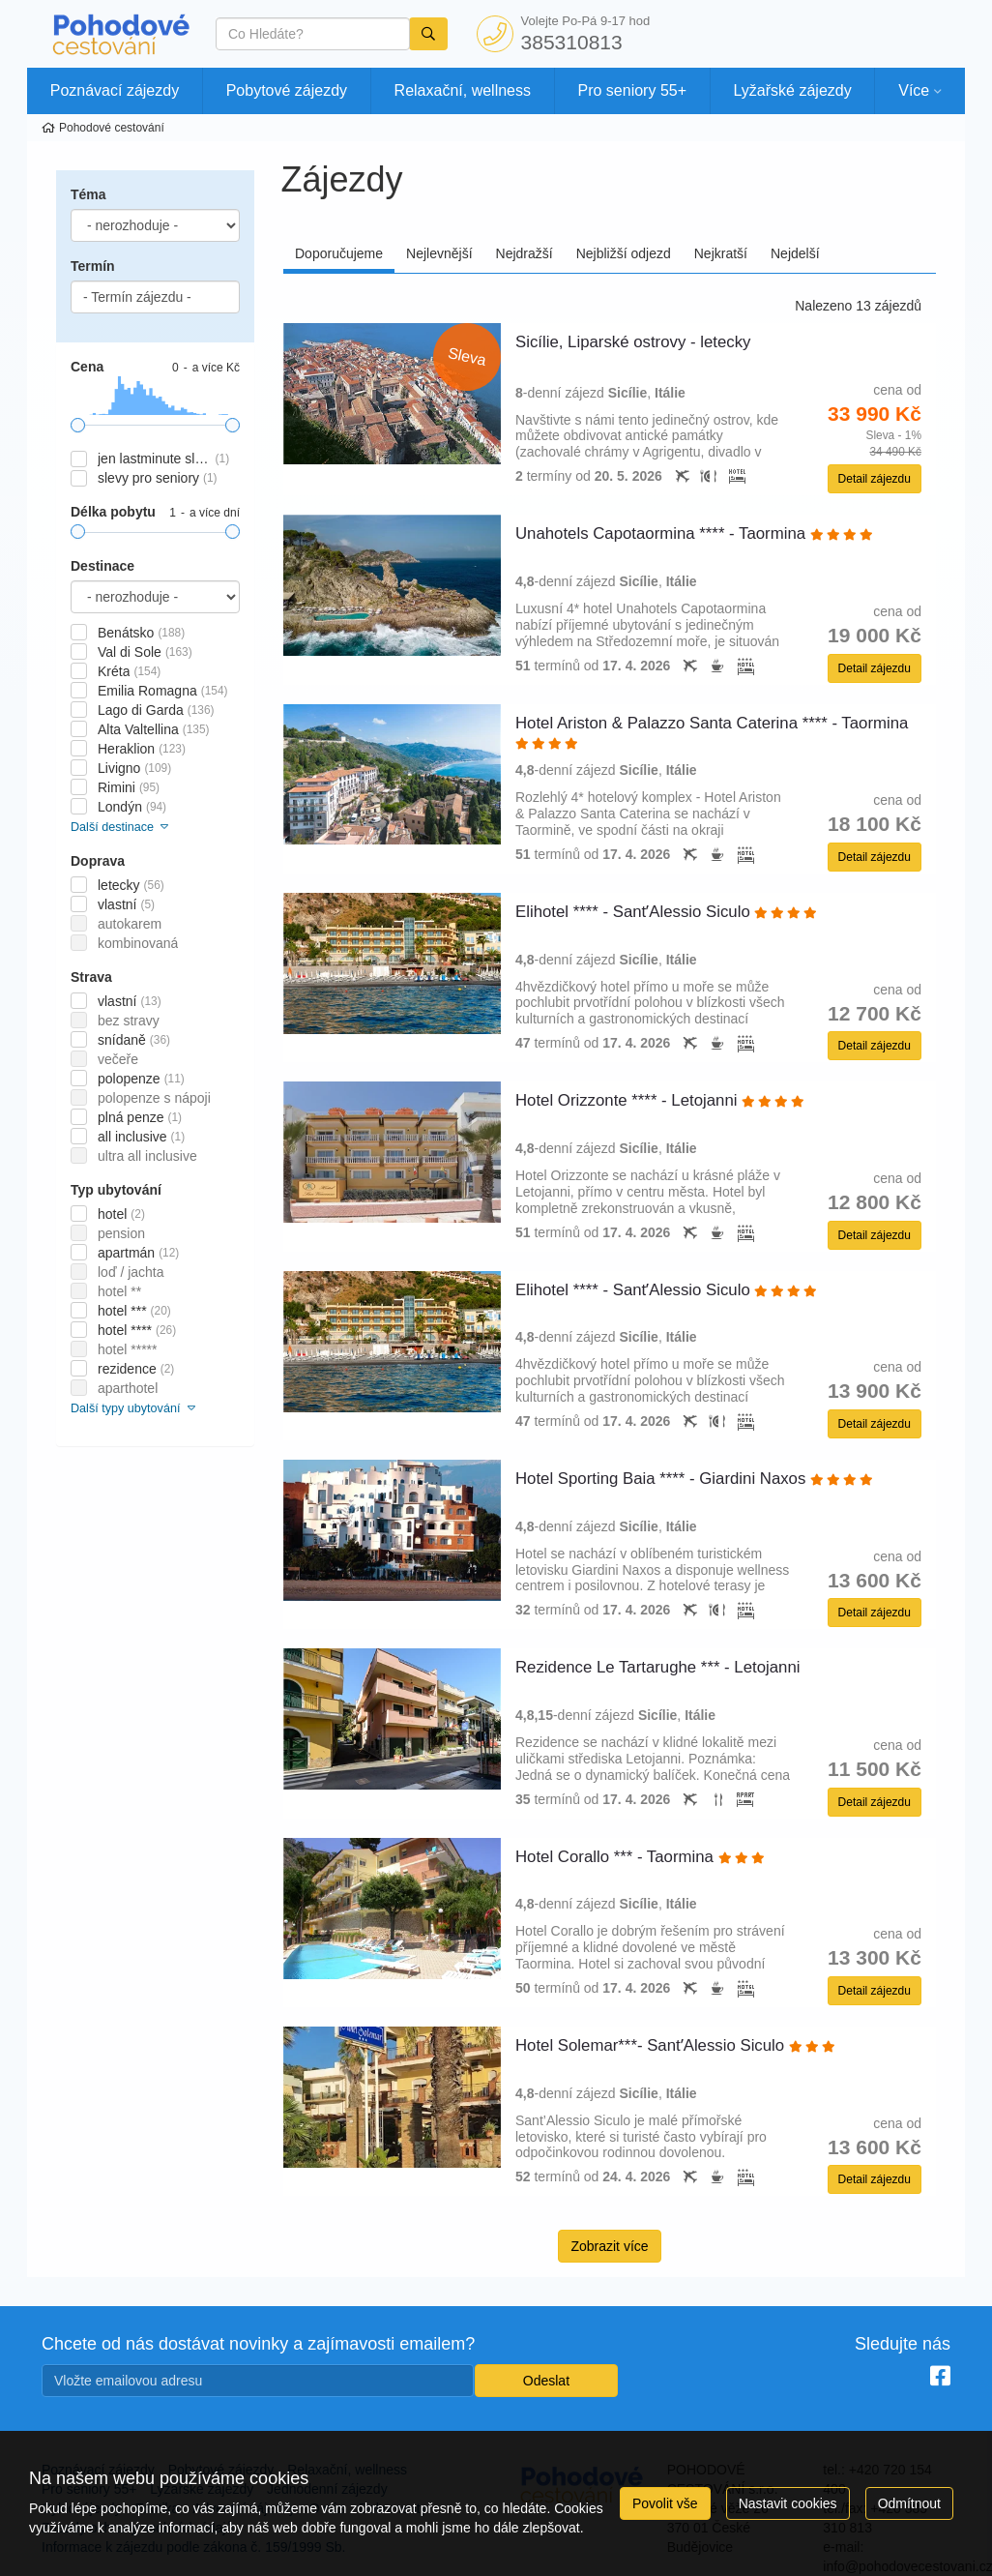 This screenshot has height=2576, width=992. I want to click on Nastavit cookies, so click(788, 2503).